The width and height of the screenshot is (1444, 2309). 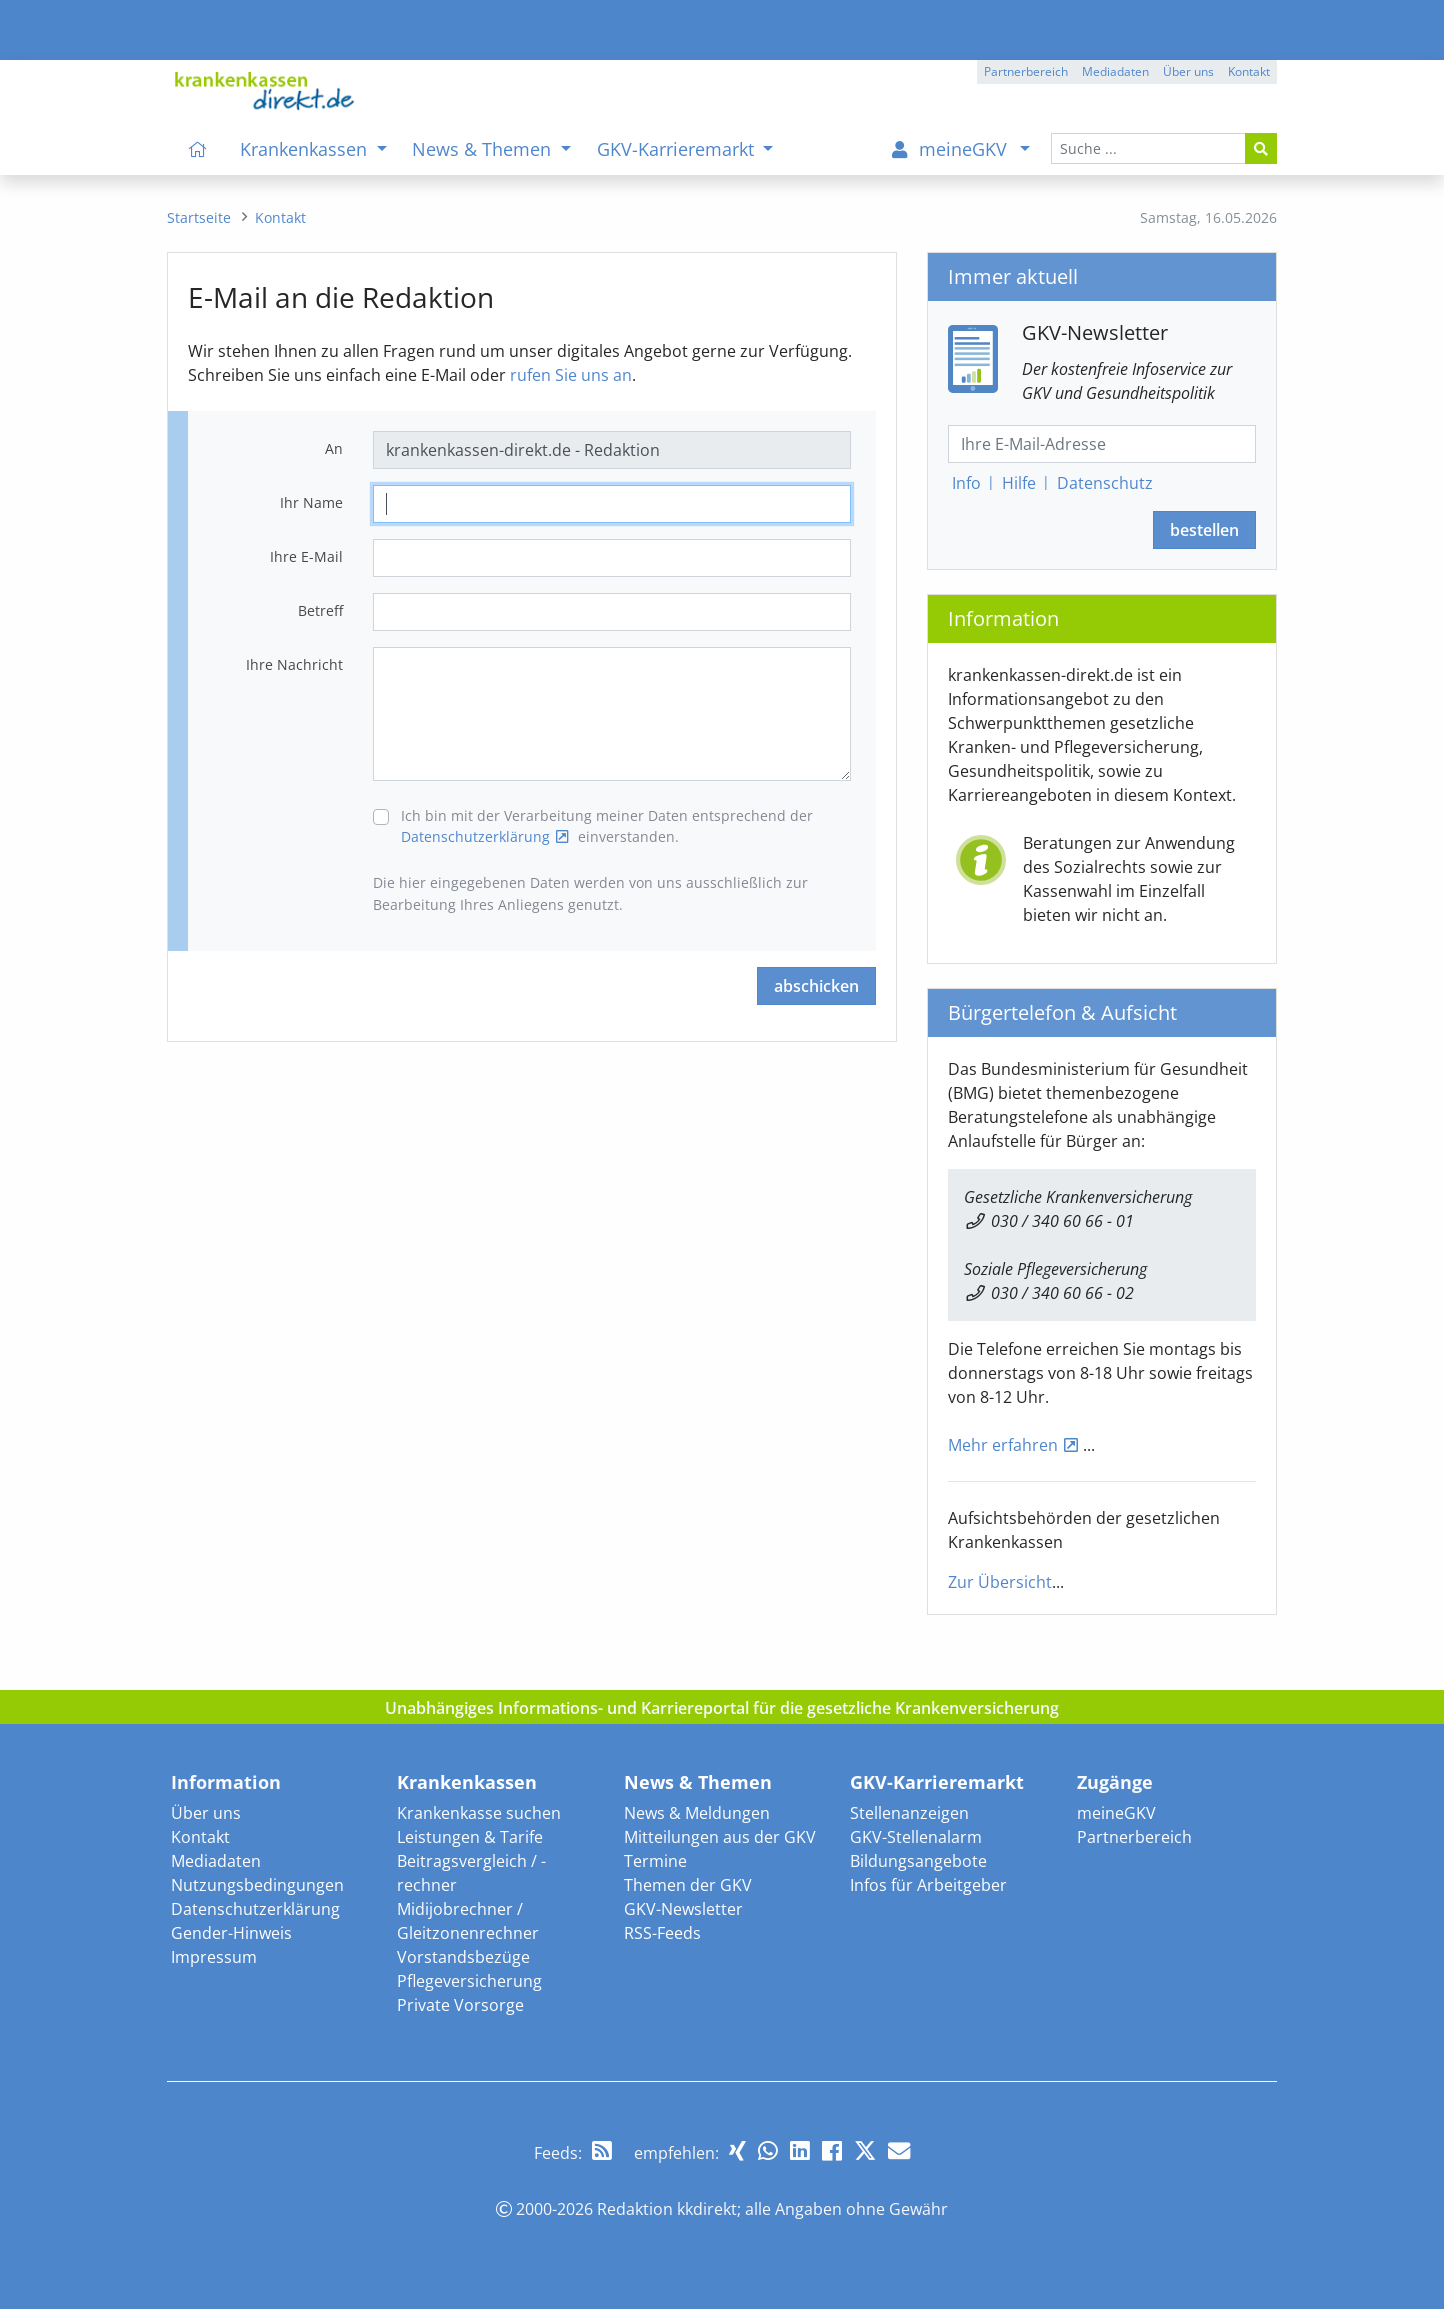 What do you see at coordinates (698, 1782) in the screenshot?
I see `News & Themen` at bounding box center [698, 1782].